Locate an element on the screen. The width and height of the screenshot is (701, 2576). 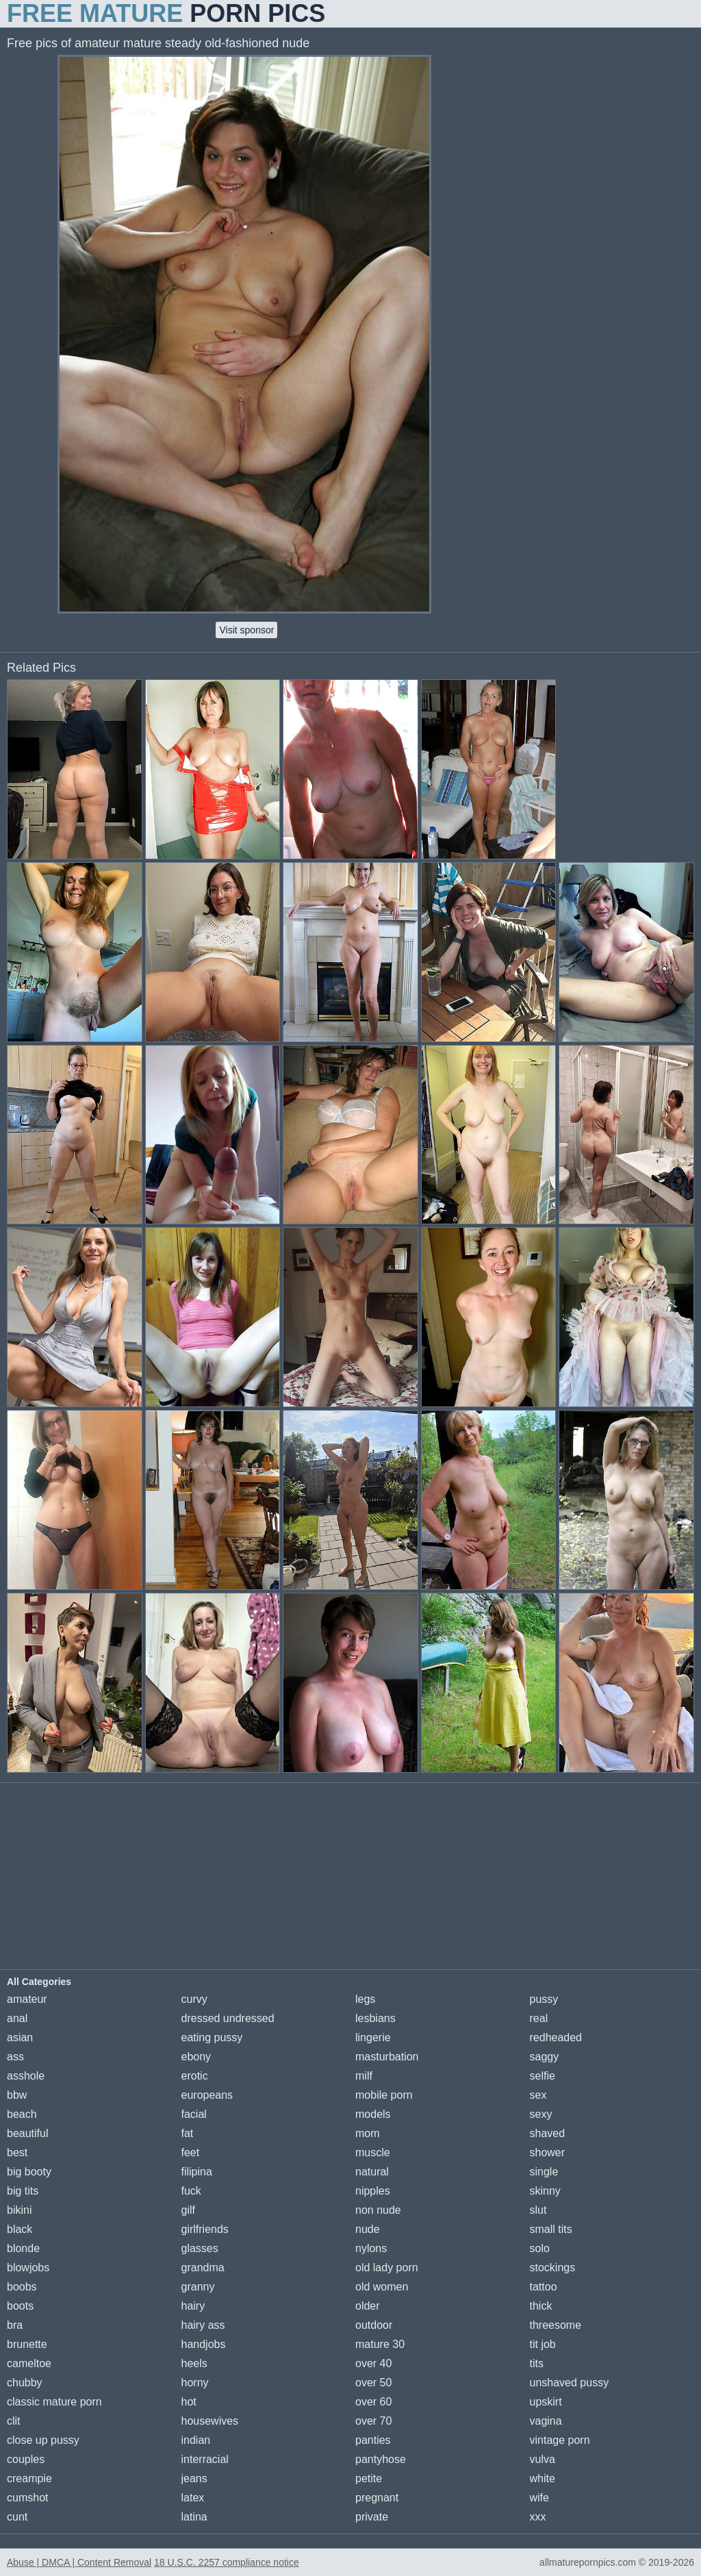
over 70 is located at coordinates (373, 2421).